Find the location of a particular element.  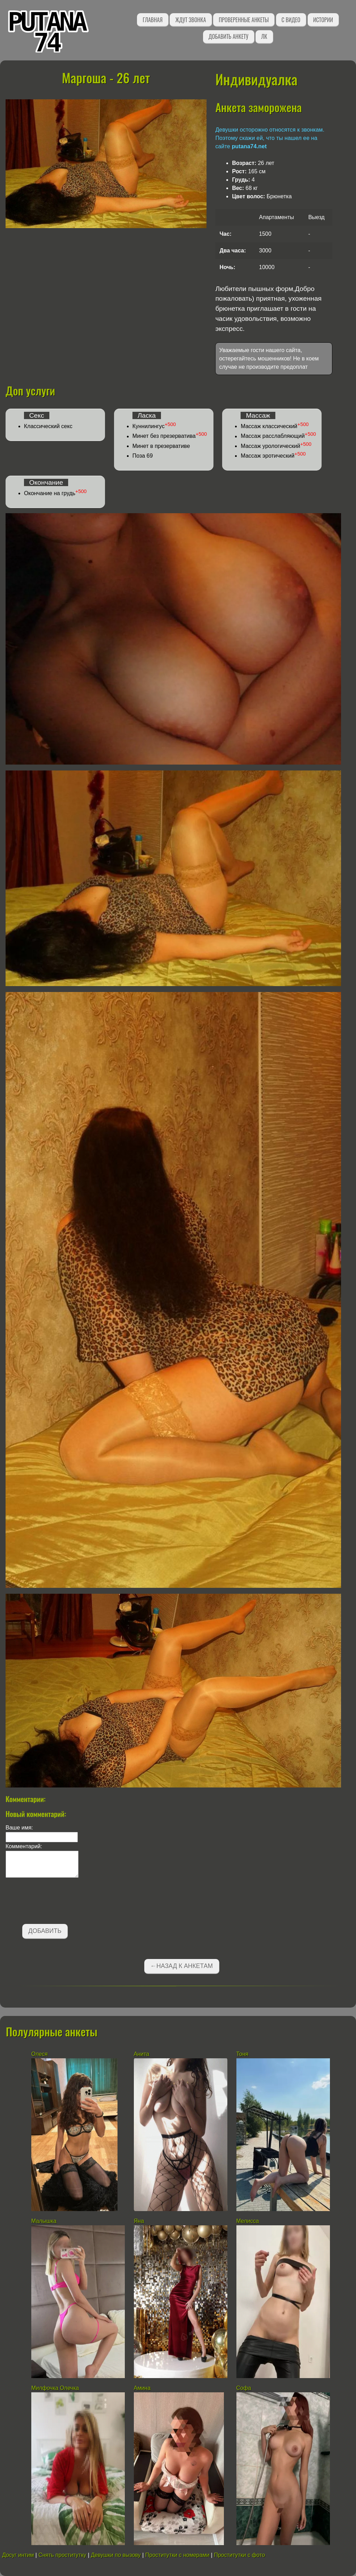

Мелисса is located at coordinates (247, 2221).